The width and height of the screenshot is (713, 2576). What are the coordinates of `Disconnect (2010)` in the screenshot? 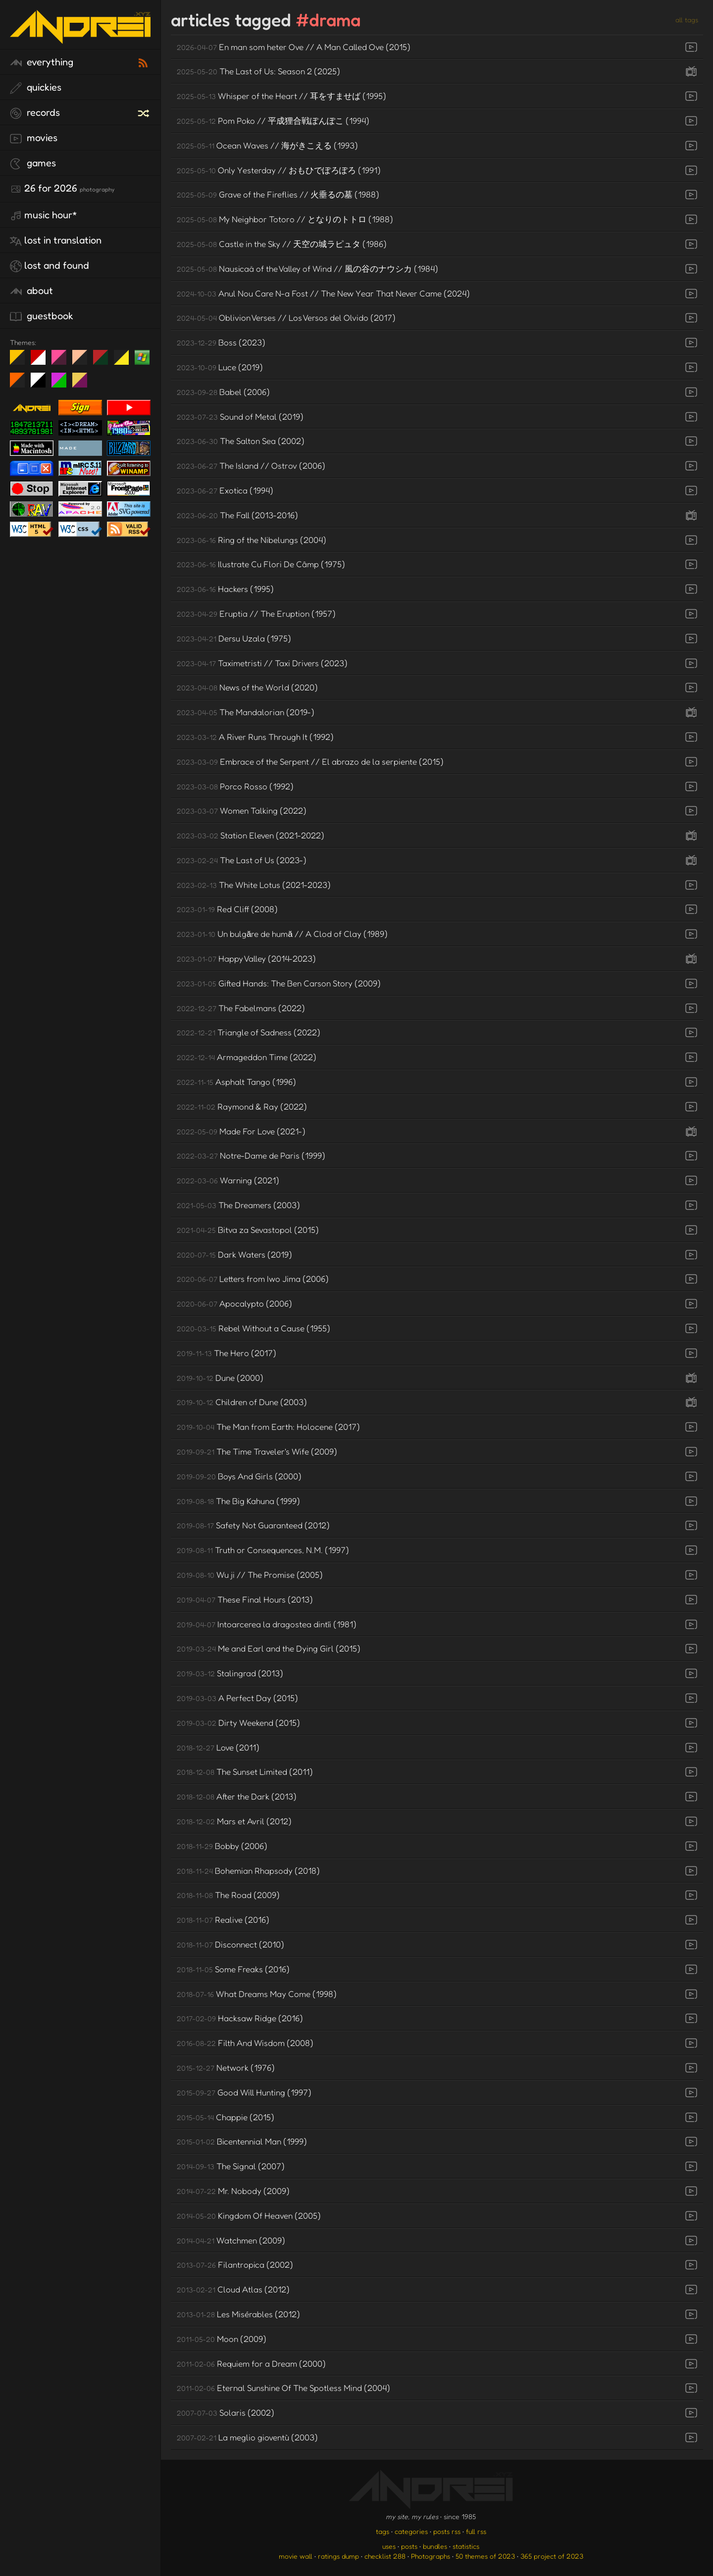 It's located at (230, 1944).